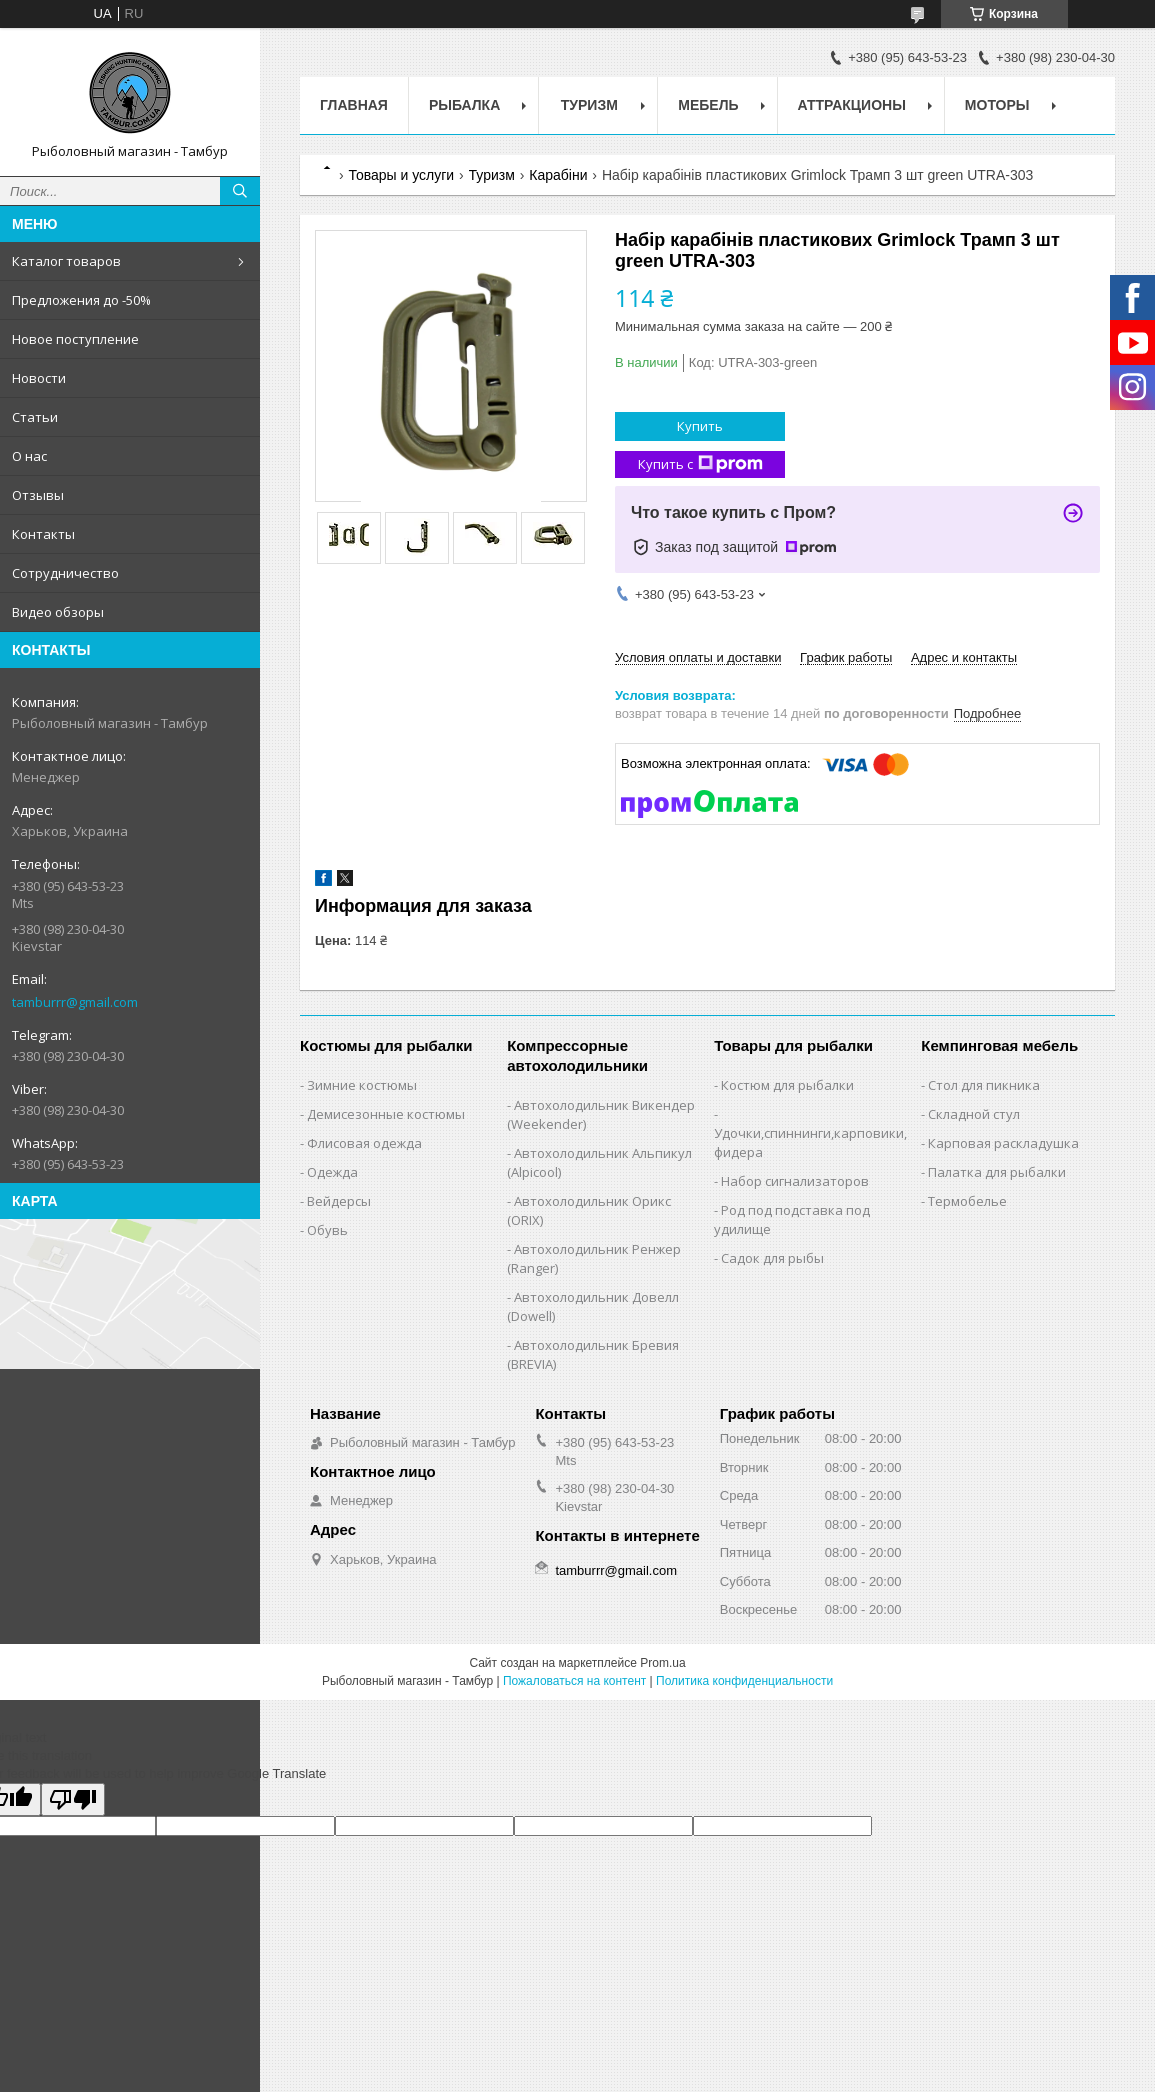 The height and width of the screenshot is (2092, 1155). I want to click on Сотрудничество, so click(65, 573).